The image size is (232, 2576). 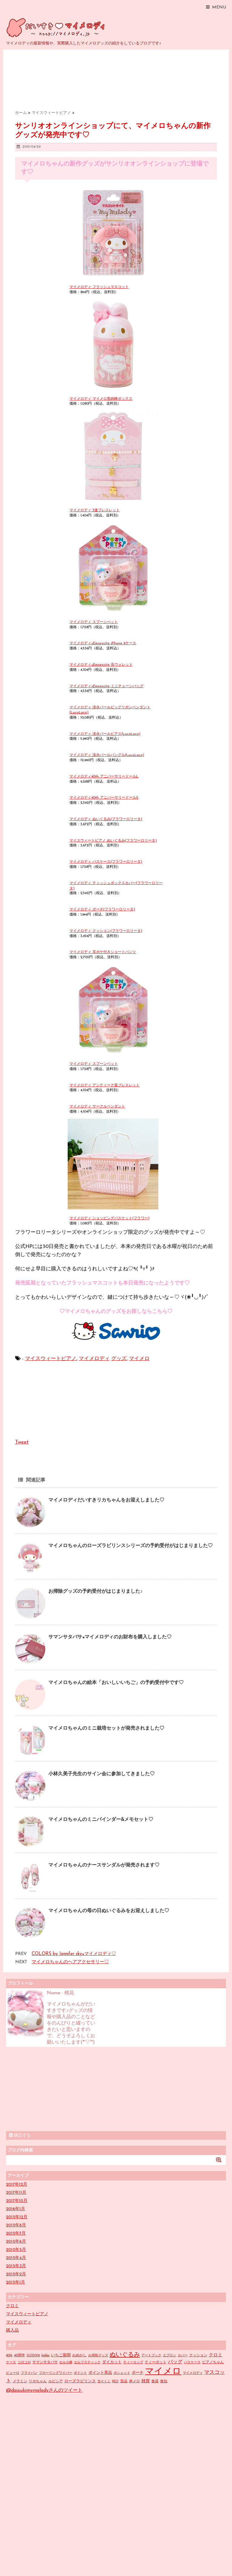 I want to click on 2015年12月, so click(x=16, y=2217).